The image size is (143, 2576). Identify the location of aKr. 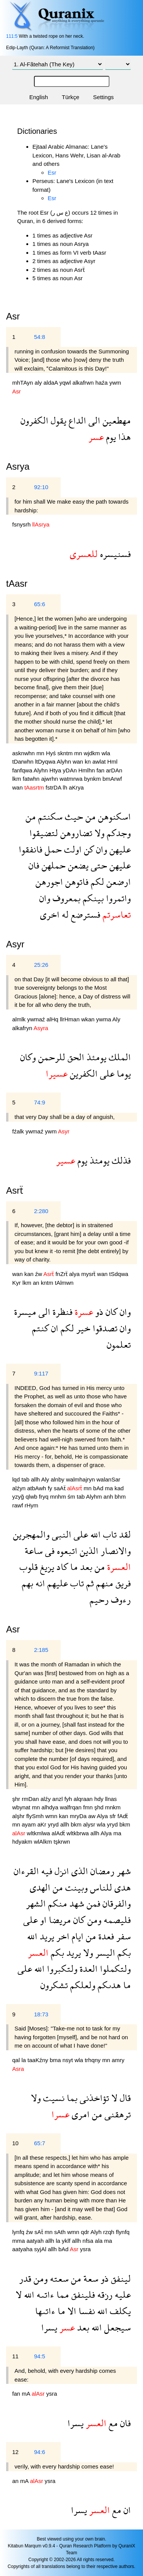
(42, 1824).